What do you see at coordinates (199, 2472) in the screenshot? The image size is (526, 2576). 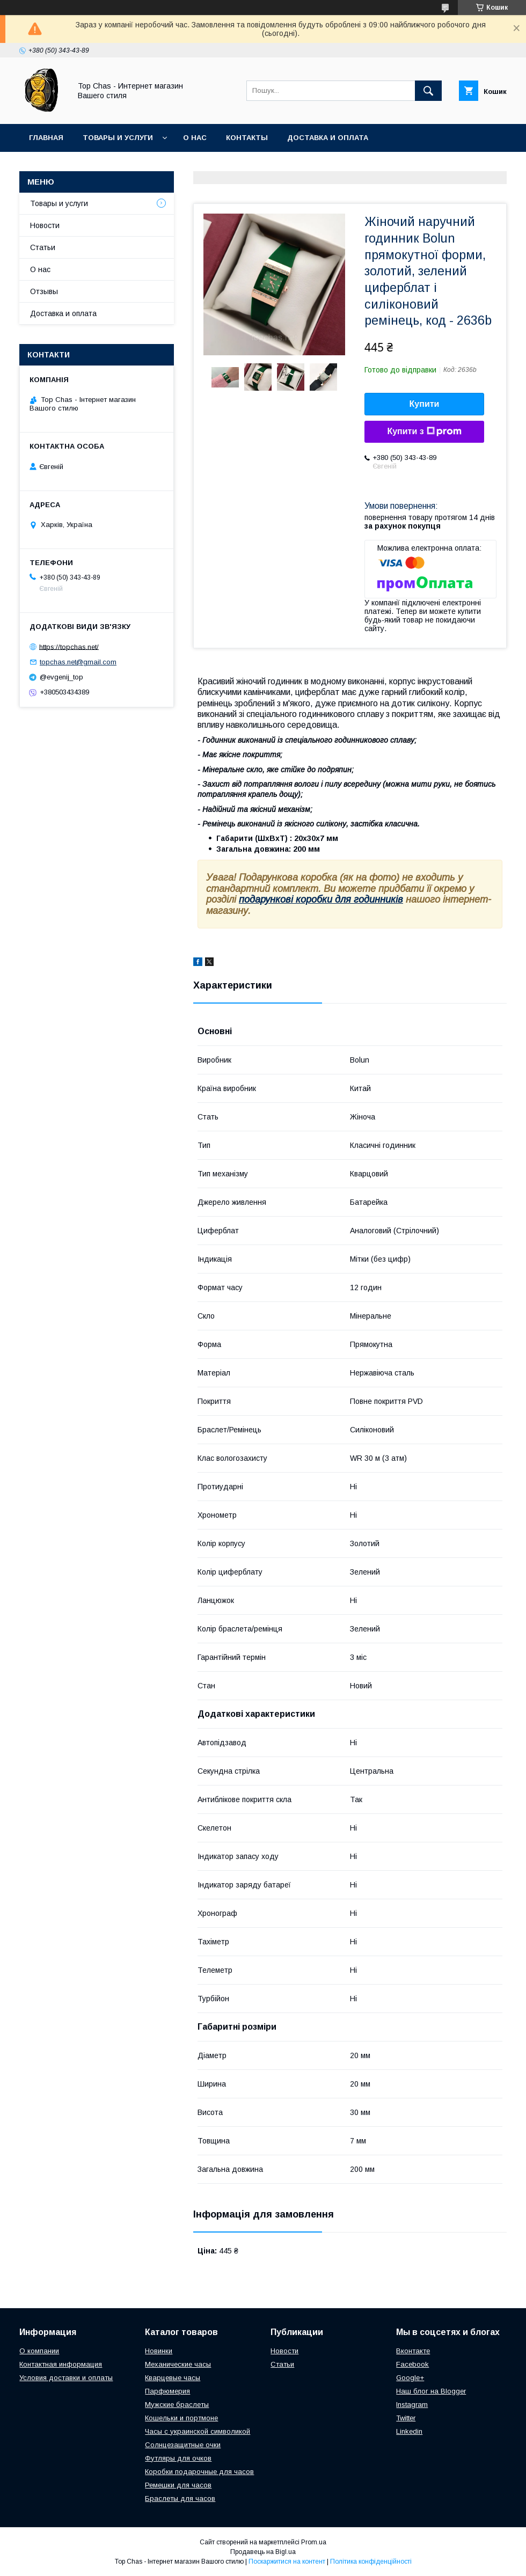 I see `Коробки подарочные для часов` at bounding box center [199, 2472].